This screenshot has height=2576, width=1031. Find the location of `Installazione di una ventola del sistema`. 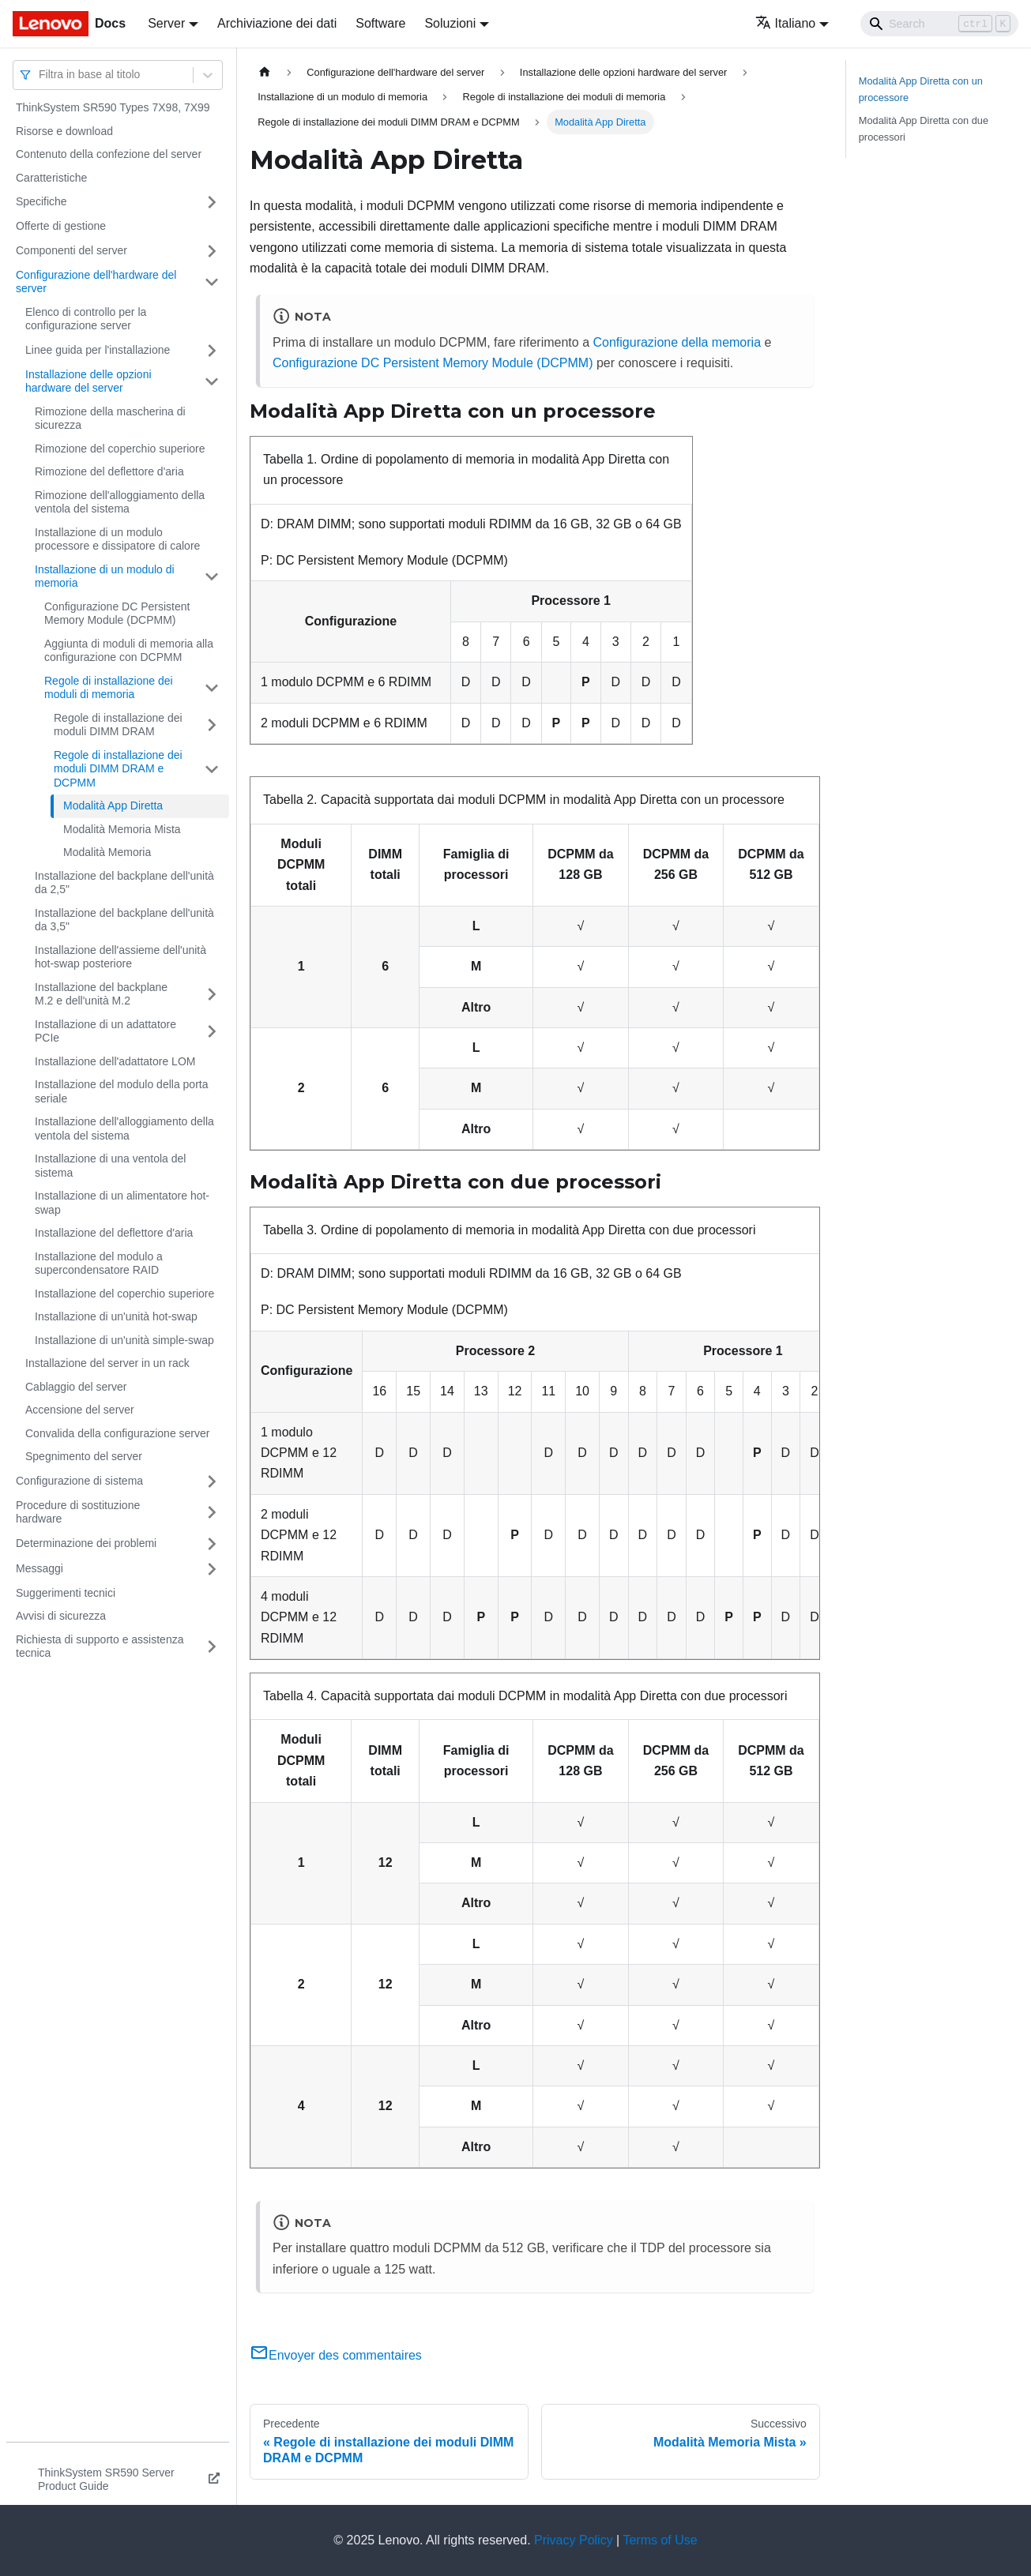

Installazione di una ventola del sistema is located at coordinates (110, 1165).